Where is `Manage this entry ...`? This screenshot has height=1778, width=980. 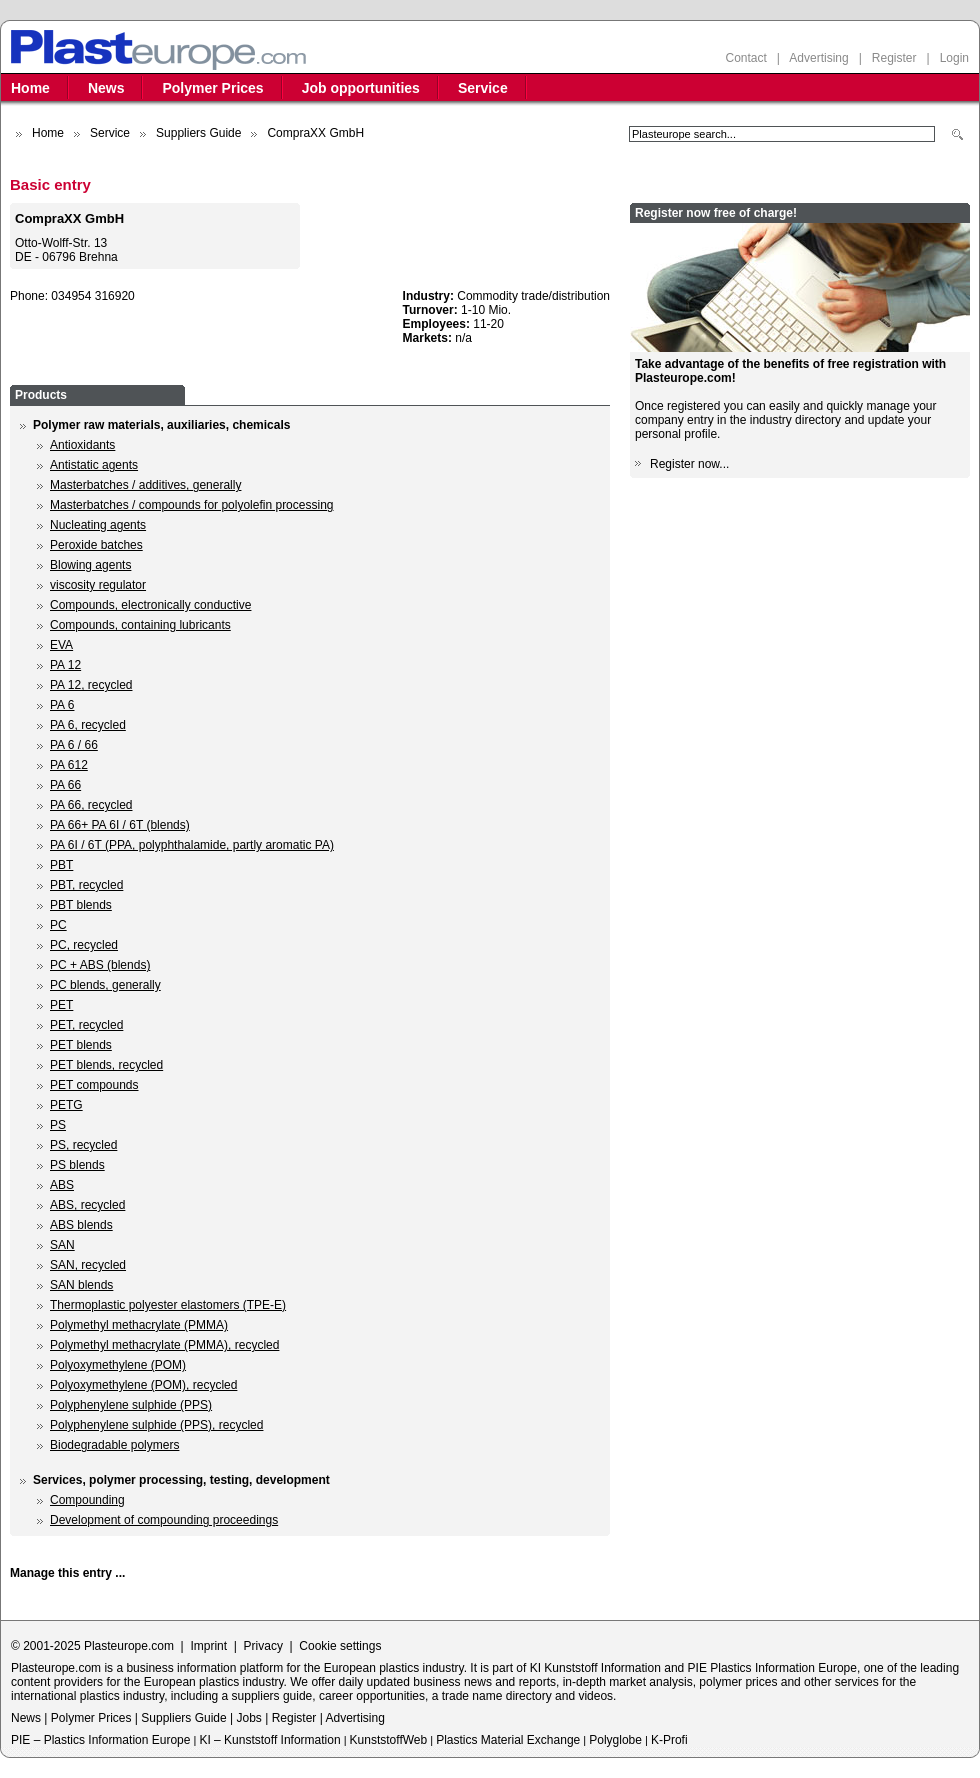 Manage this entry ... is located at coordinates (67, 1573).